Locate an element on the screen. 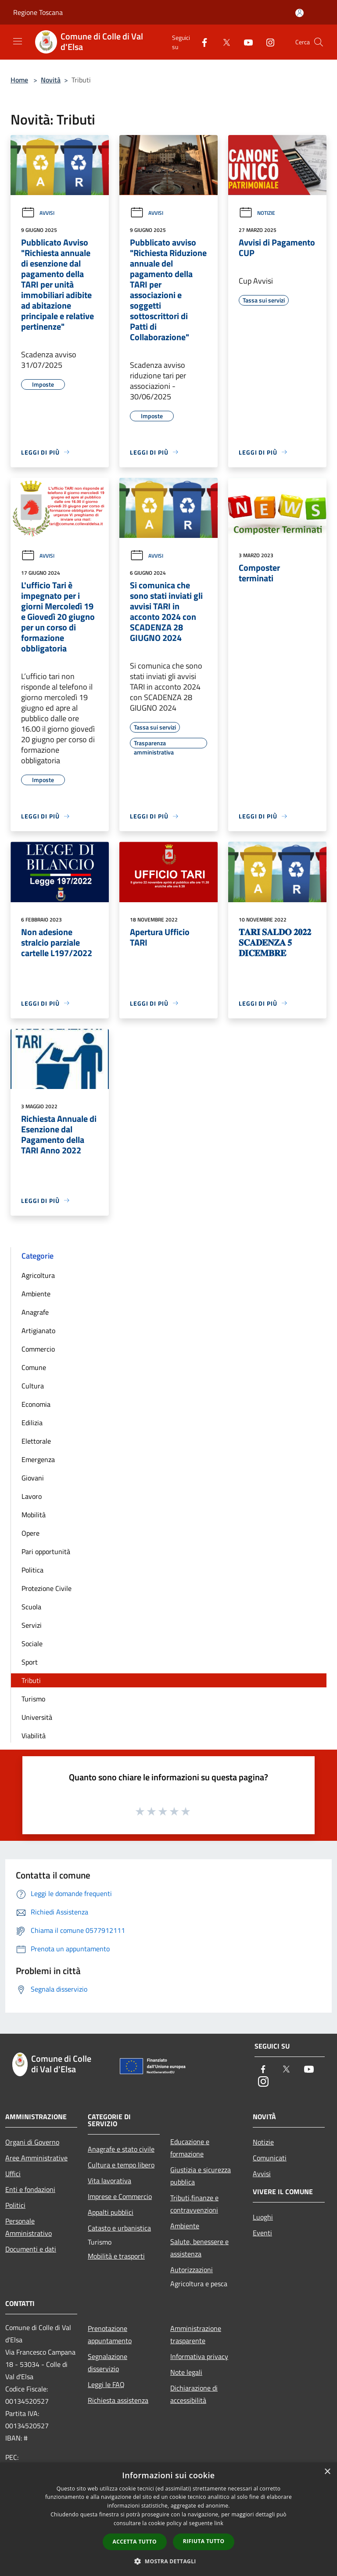  Servizi is located at coordinates (32, 1625).